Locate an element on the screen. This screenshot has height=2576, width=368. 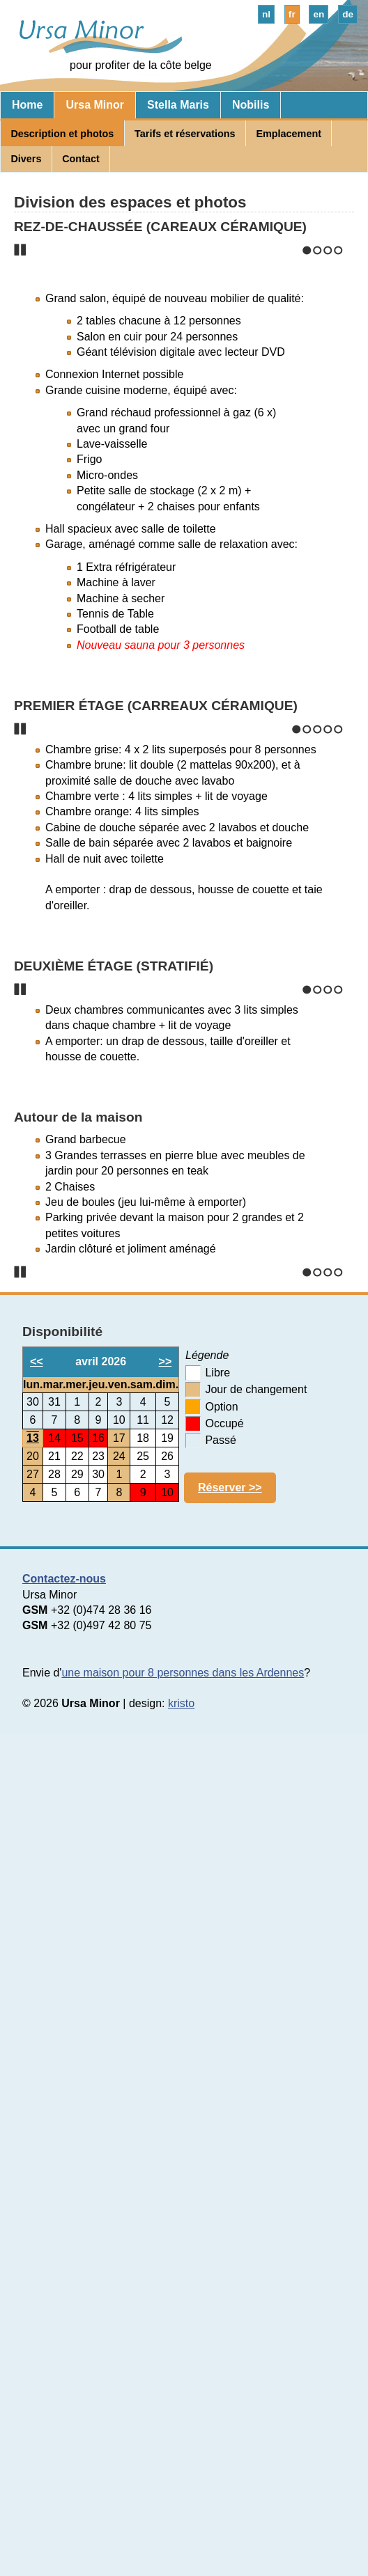
Stella Maris is located at coordinates (178, 105).